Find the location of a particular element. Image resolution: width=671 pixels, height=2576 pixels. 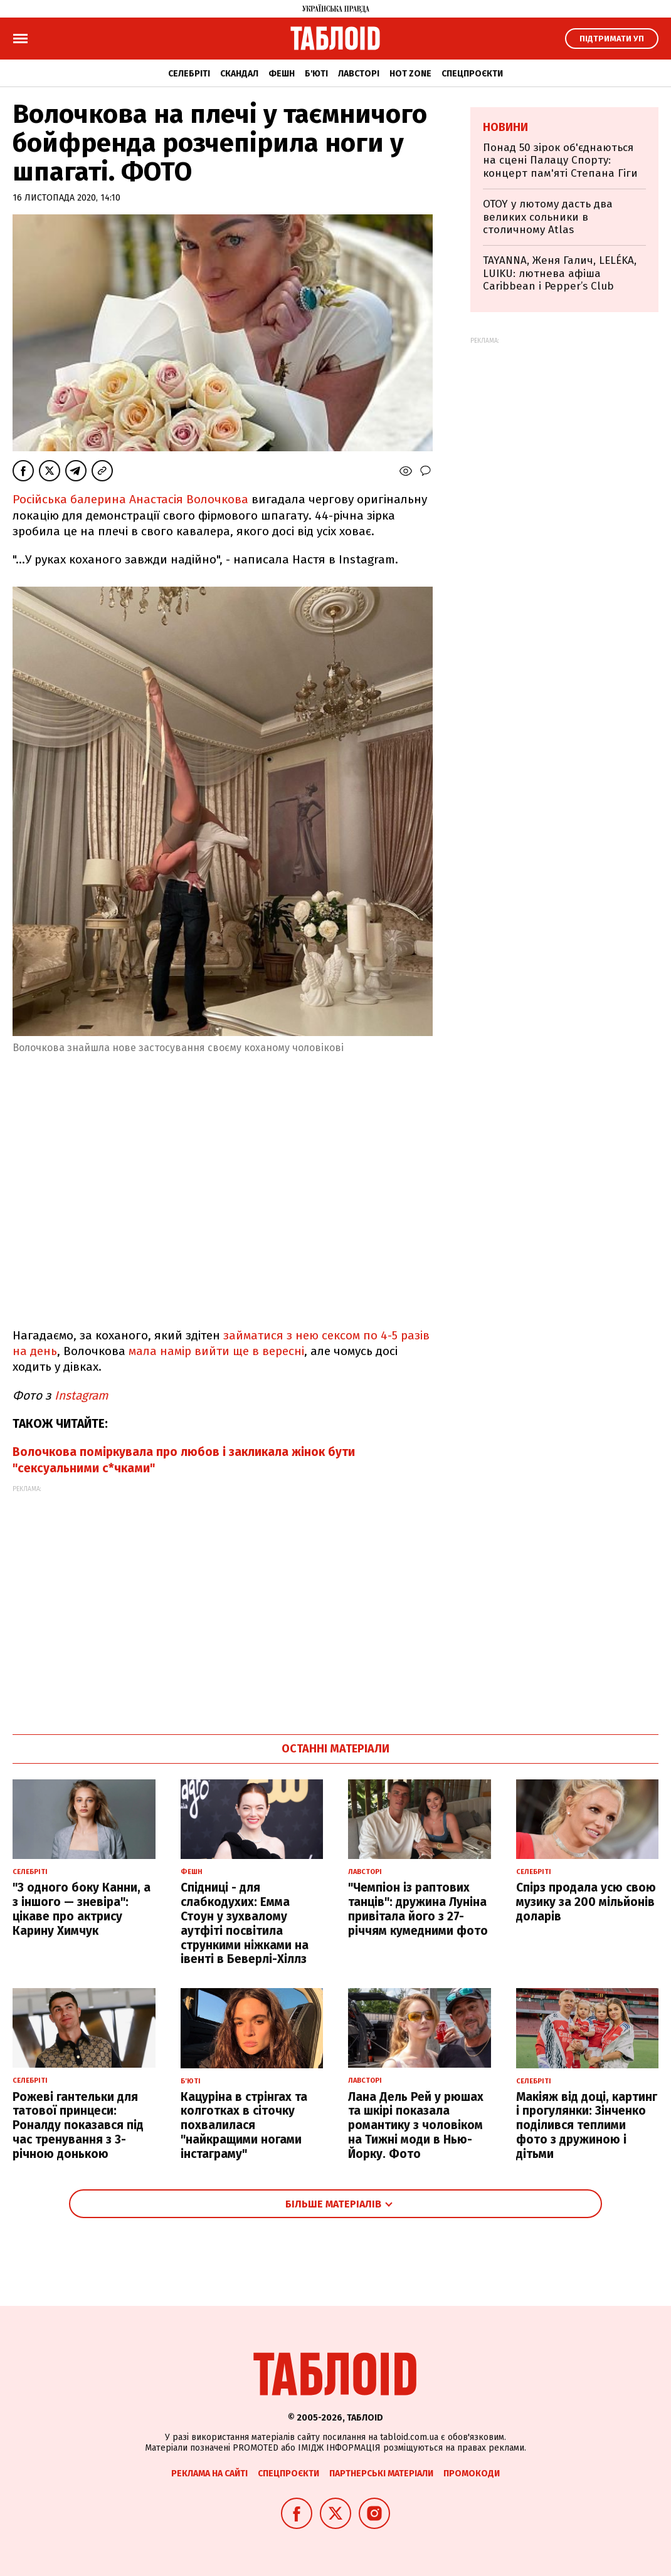

Макіяж від доці, картинг і прогулянки: Зінченко поділився теплими фото з дружиною і дітьми is located at coordinates (586, 2125).